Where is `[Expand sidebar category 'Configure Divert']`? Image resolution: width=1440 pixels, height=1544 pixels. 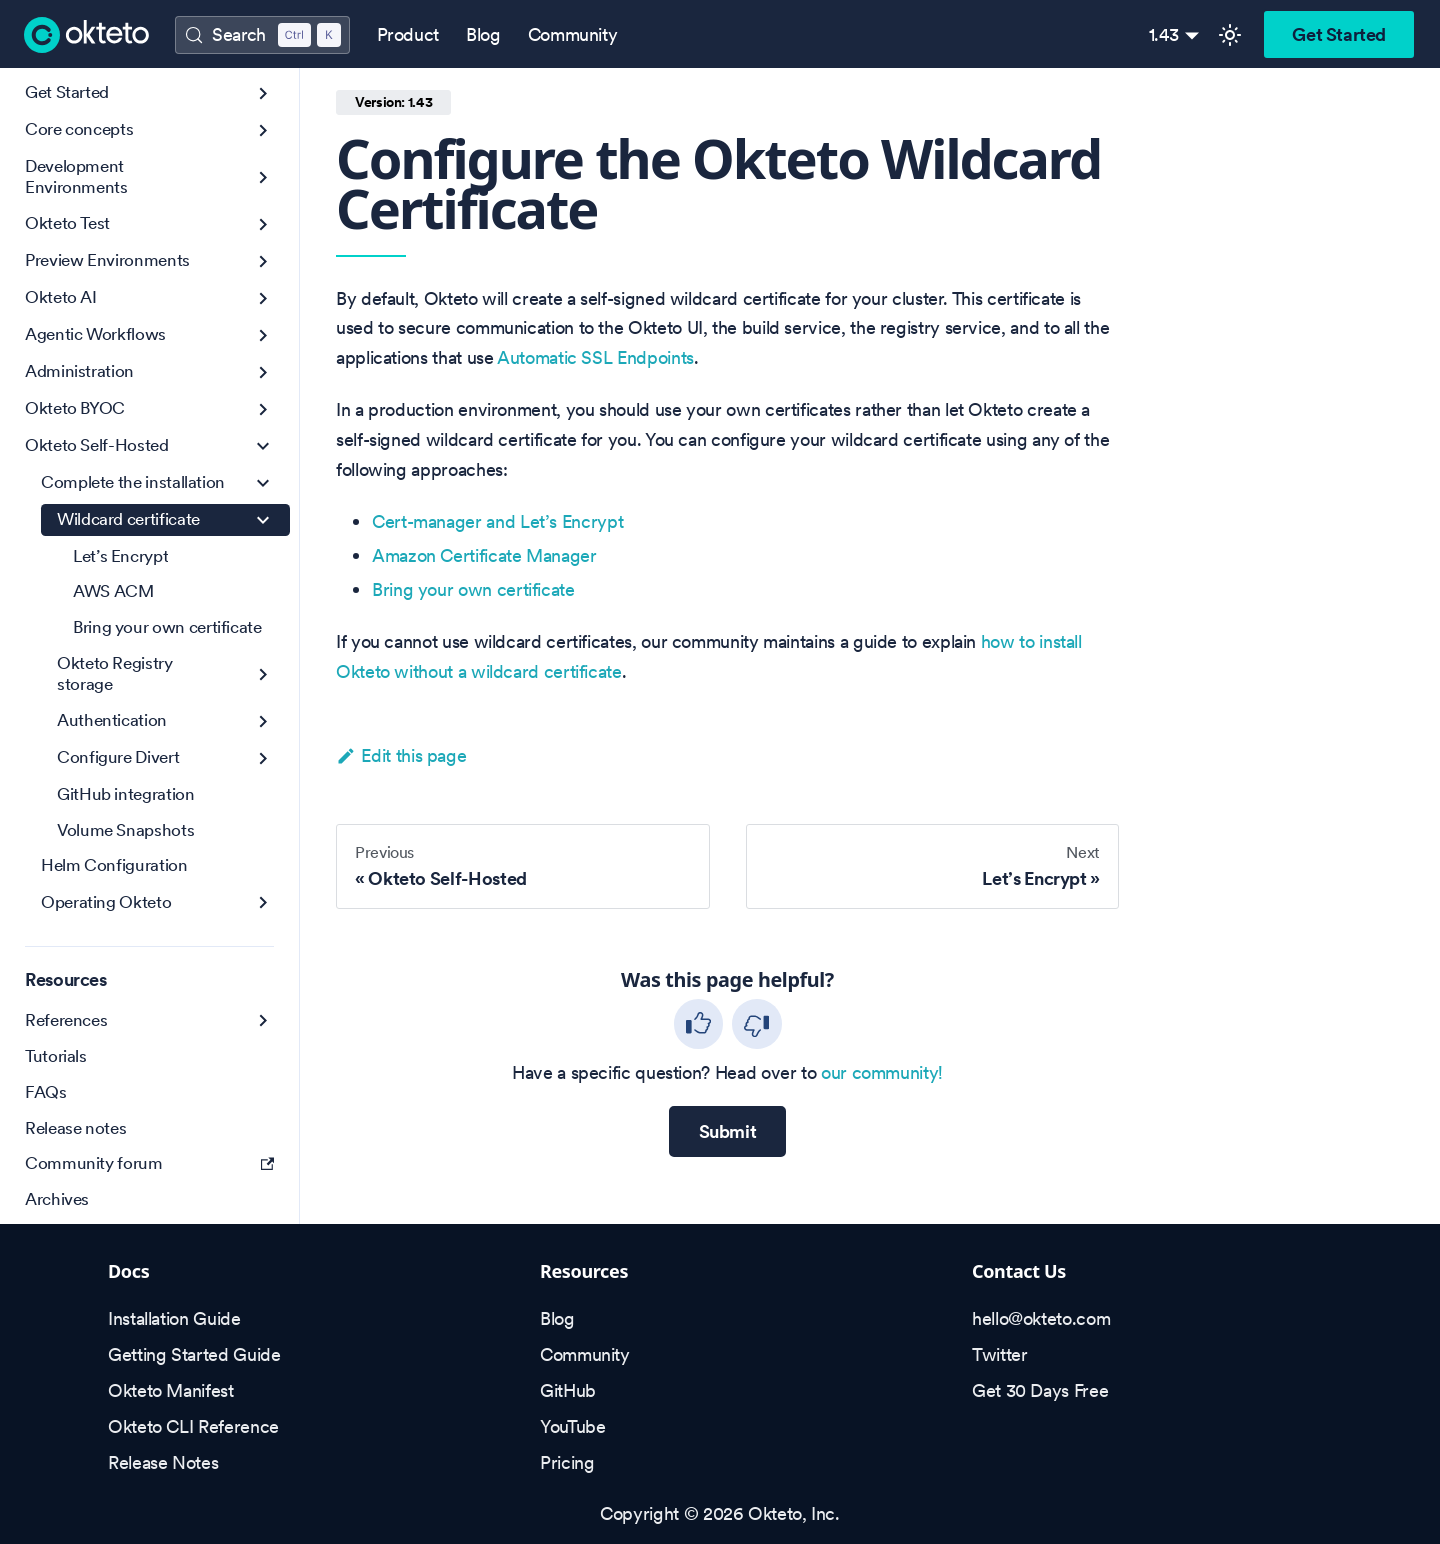
[Expand sidebar category 'Configure Divert'] is located at coordinates (263, 758).